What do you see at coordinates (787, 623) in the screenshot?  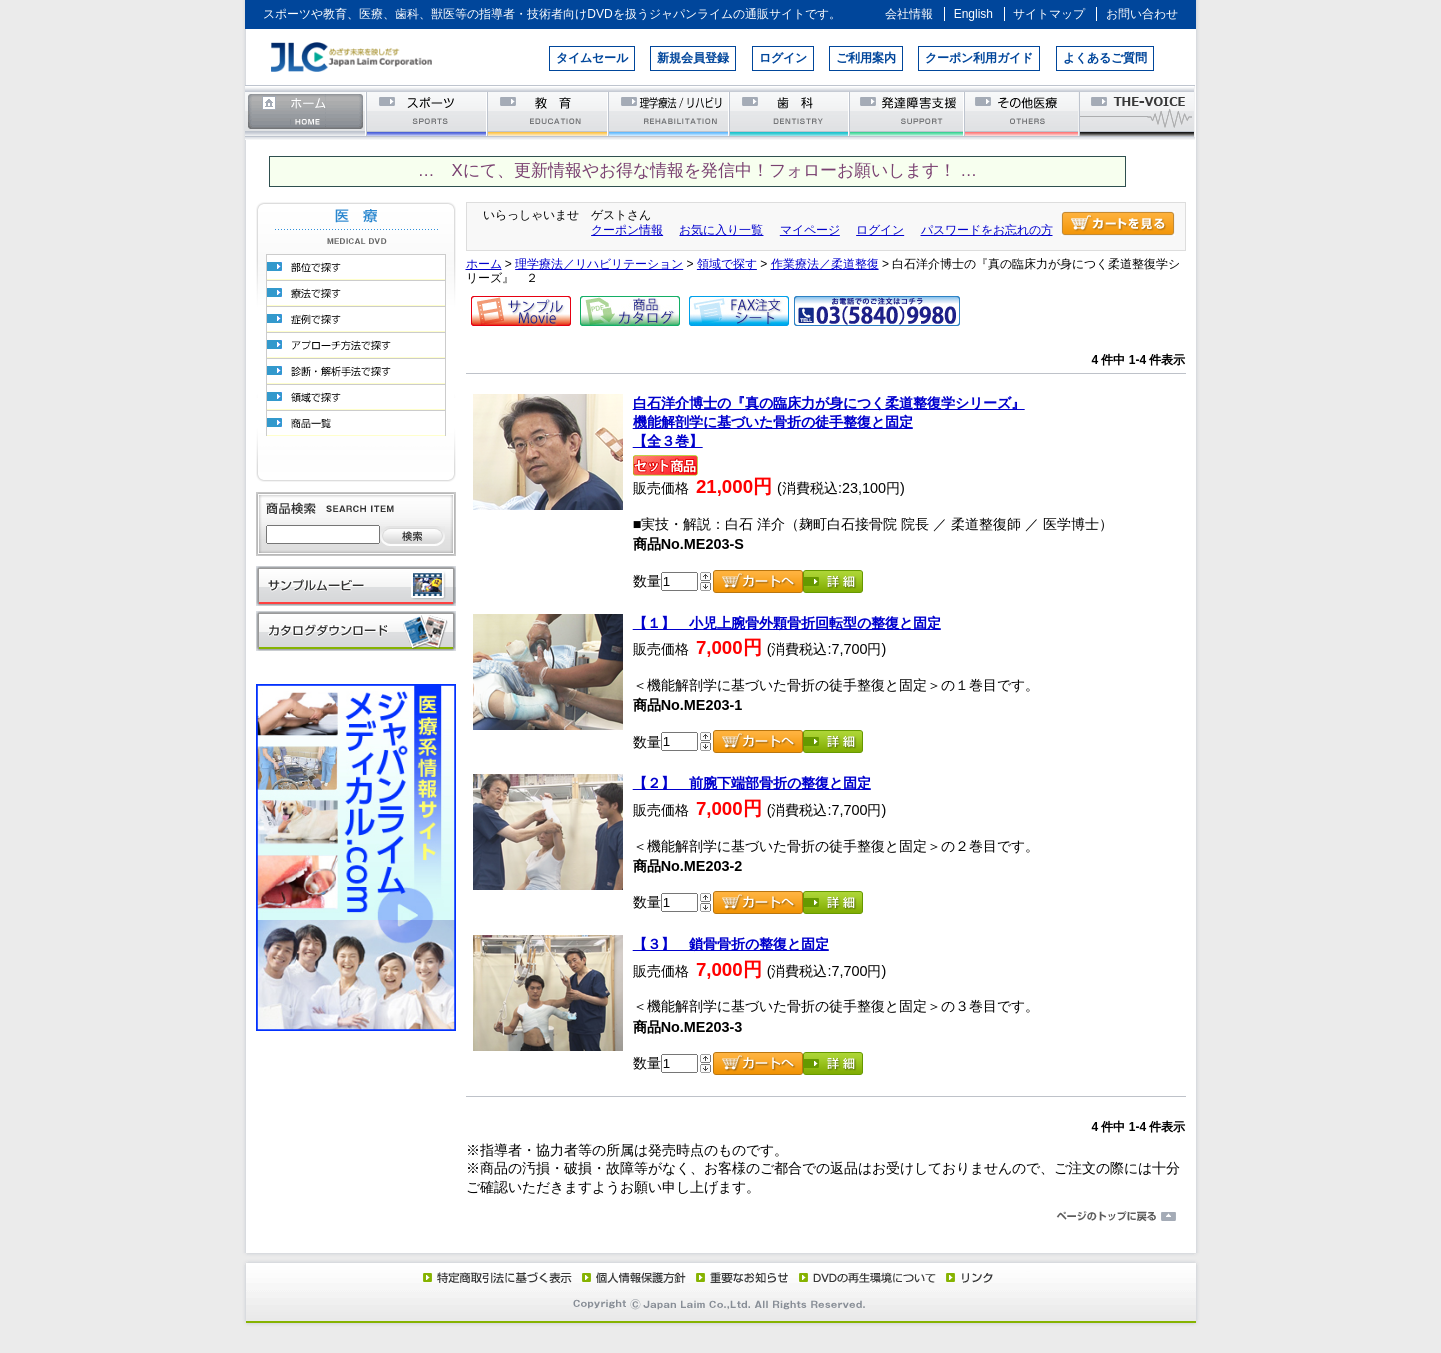 I see `【１】 小児上腕骨外顆骨折回転型の整復と固定` at bounding box center [787, 623].